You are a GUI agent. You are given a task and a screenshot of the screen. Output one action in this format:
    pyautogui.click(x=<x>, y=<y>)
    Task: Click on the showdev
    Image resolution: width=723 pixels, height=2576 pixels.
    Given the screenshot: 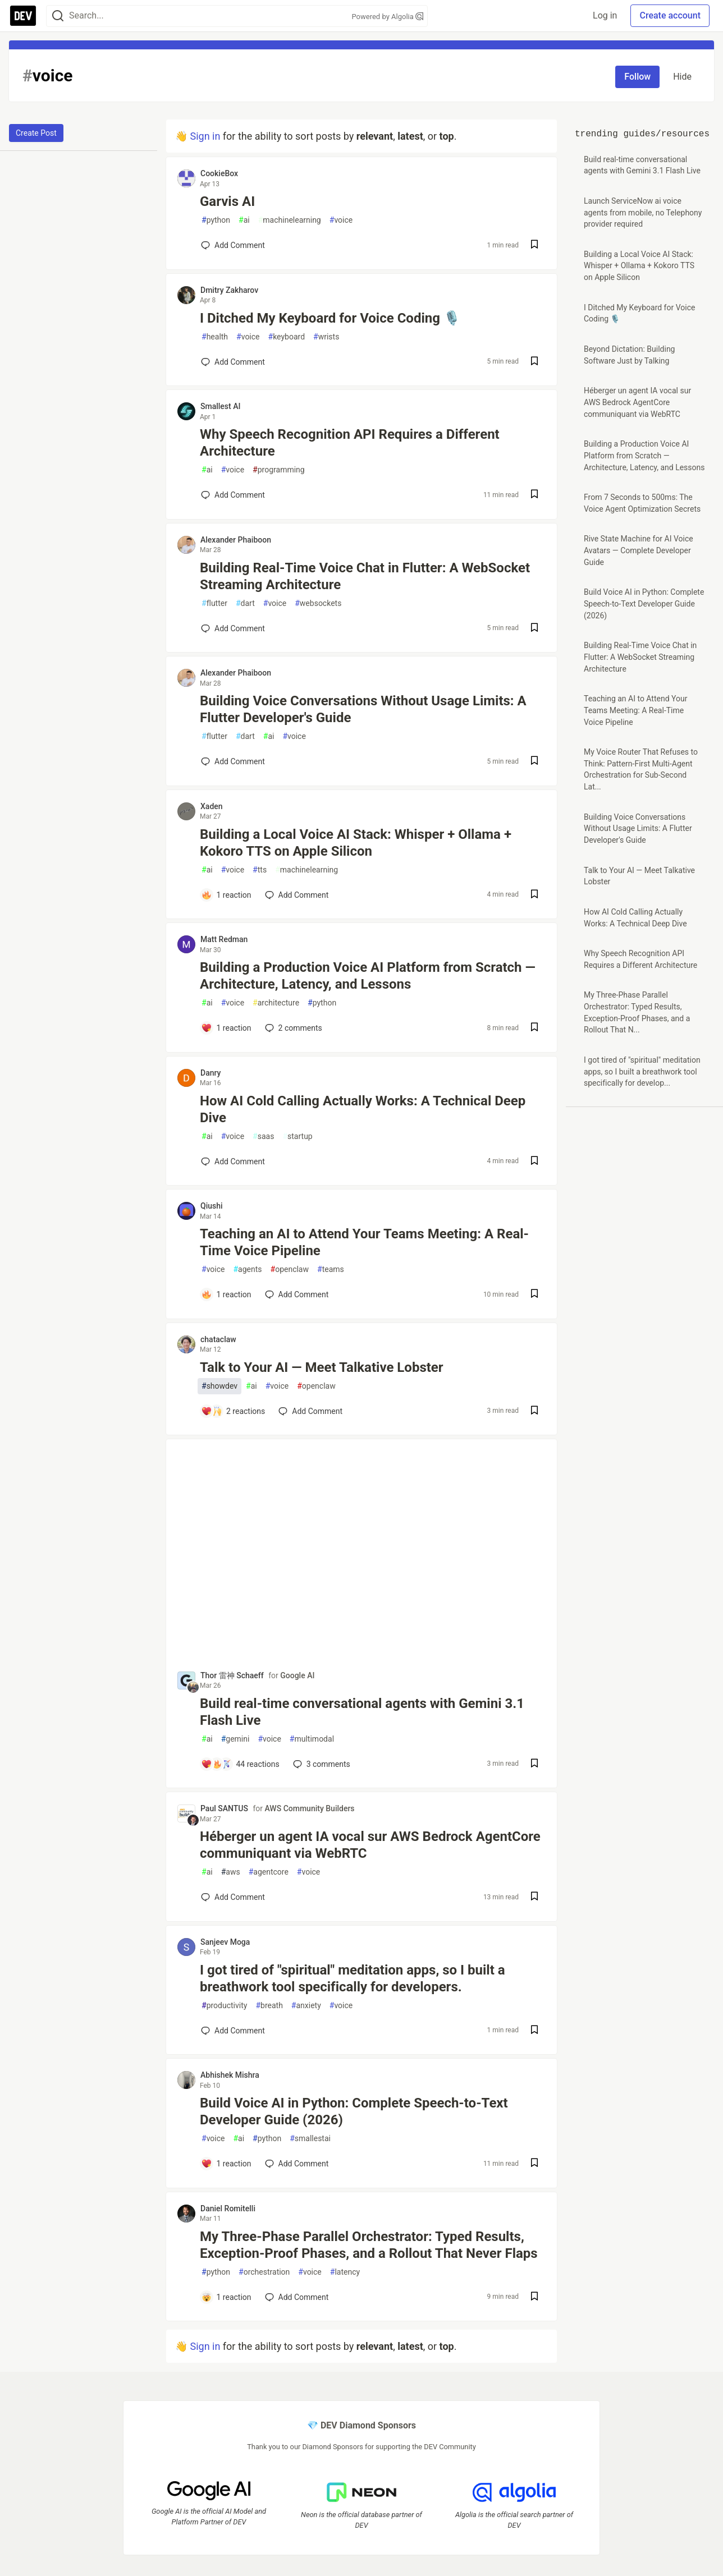 What is the action you would take?
    pyautogui.click(x=219, y=1386)
    